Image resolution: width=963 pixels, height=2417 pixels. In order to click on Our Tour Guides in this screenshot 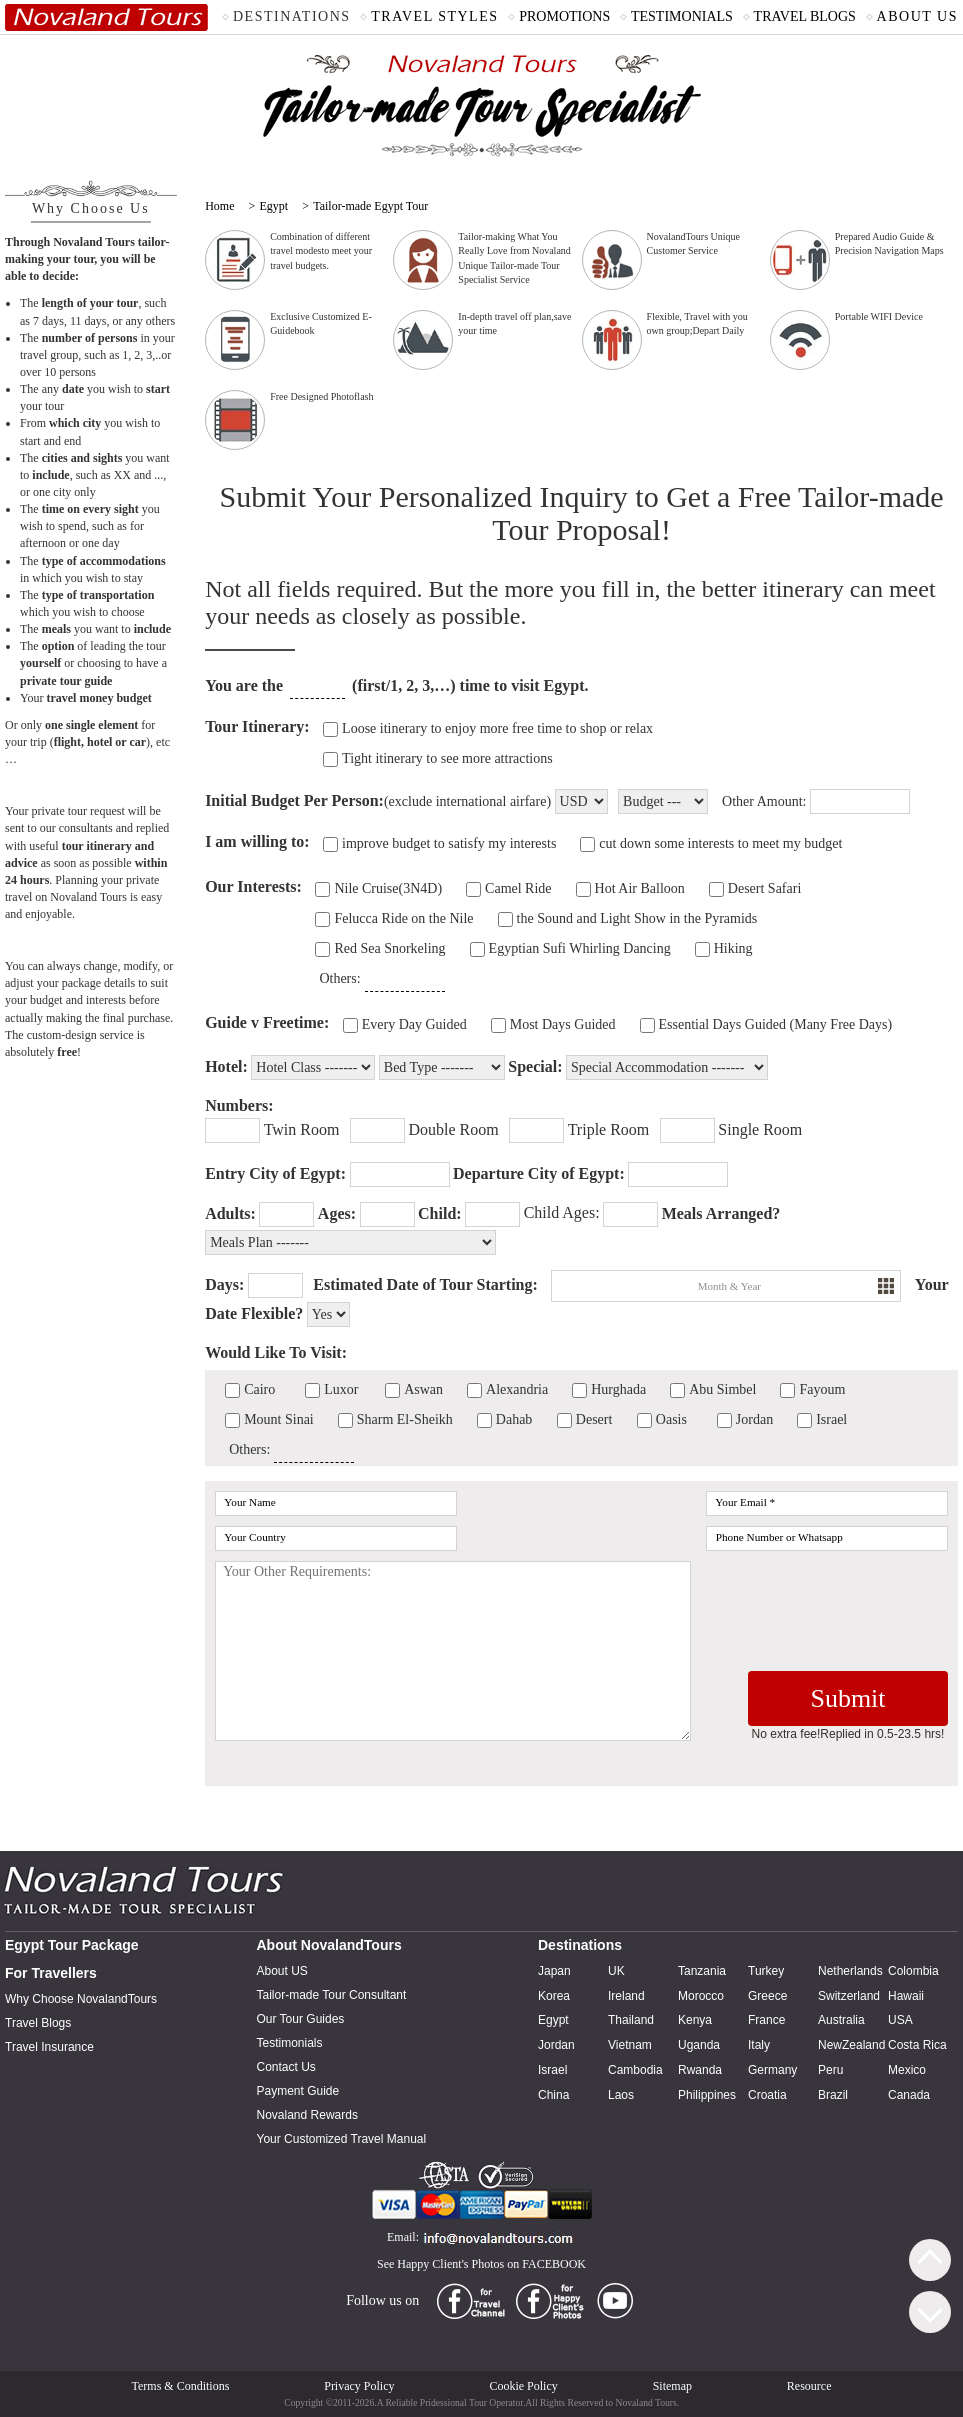, I will do `click(301, 2019)`.